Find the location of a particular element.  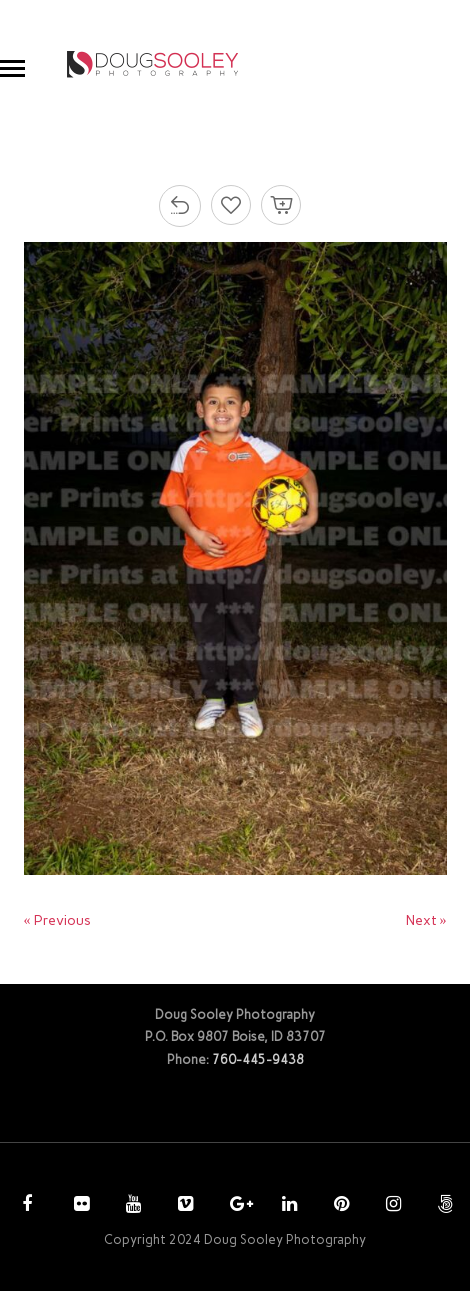

« Previous is located at coordinates (57, 920).